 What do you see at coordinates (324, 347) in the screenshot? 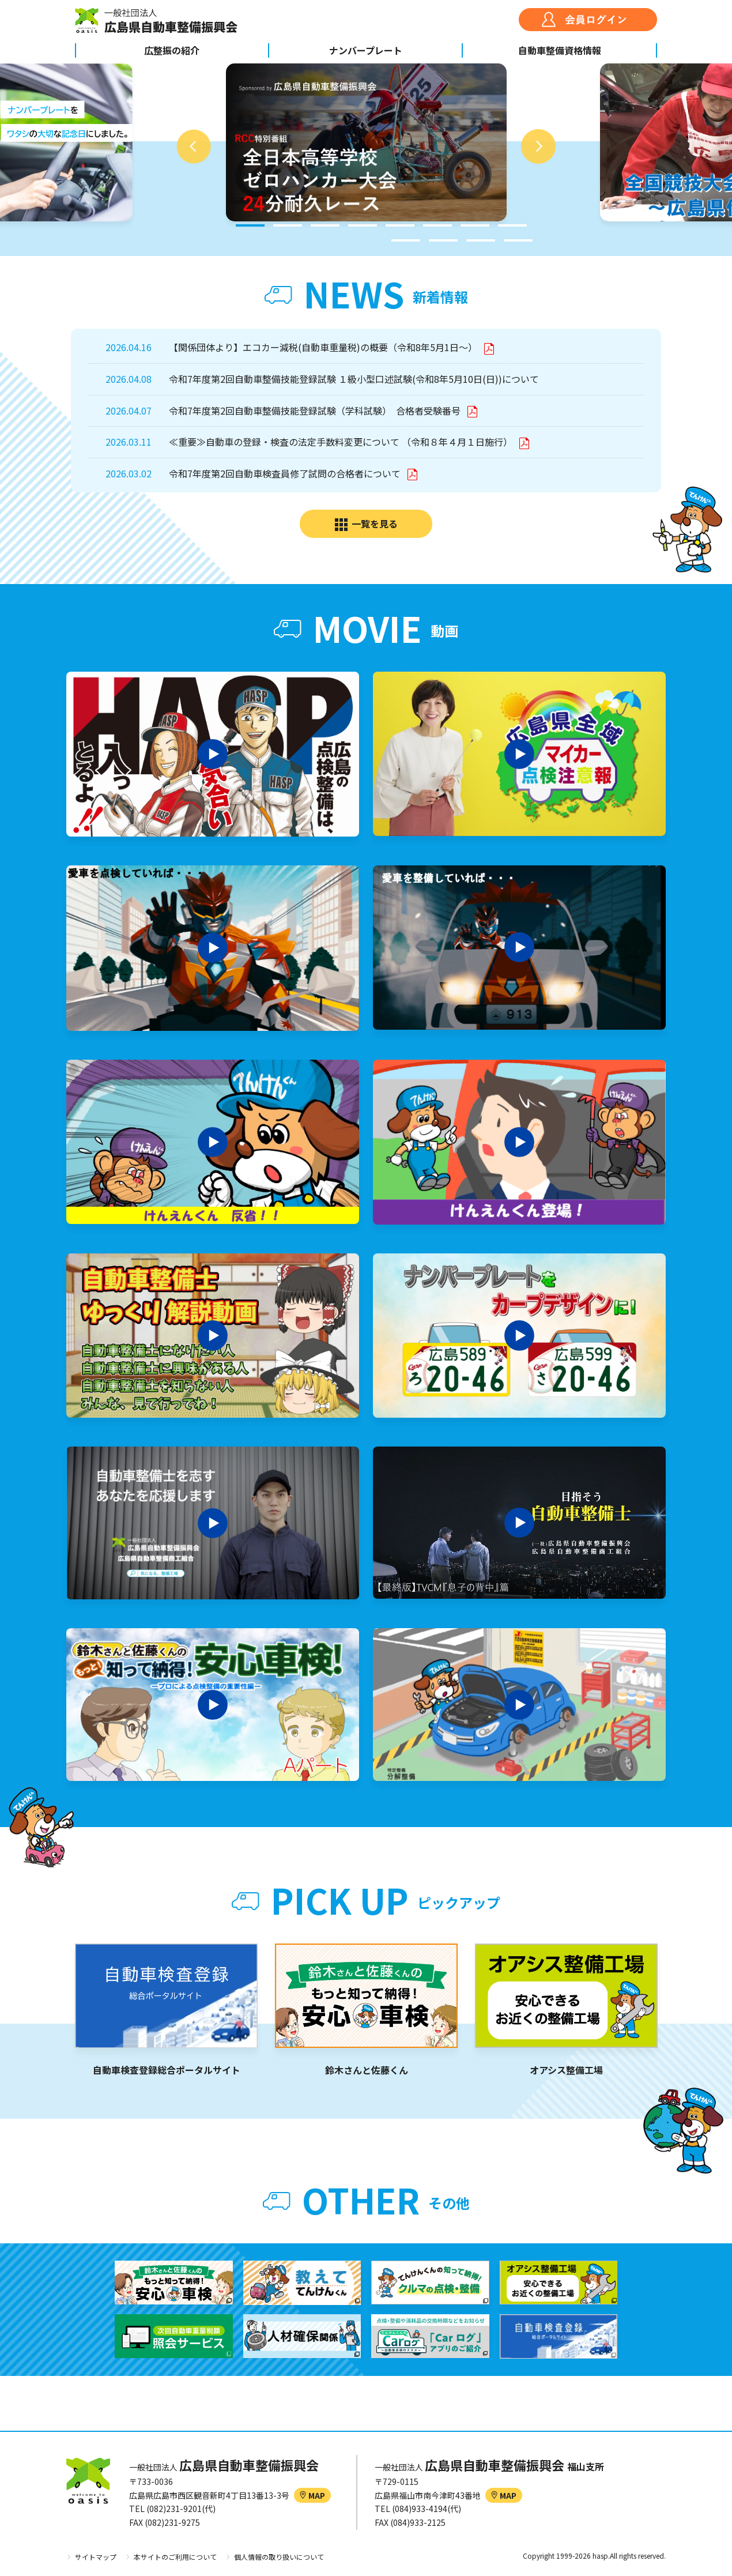
I see `【関係団体より】エコカー減税(自動車重量税)の概要（令和8年5月1日～）` at bounding box center [324, 347].